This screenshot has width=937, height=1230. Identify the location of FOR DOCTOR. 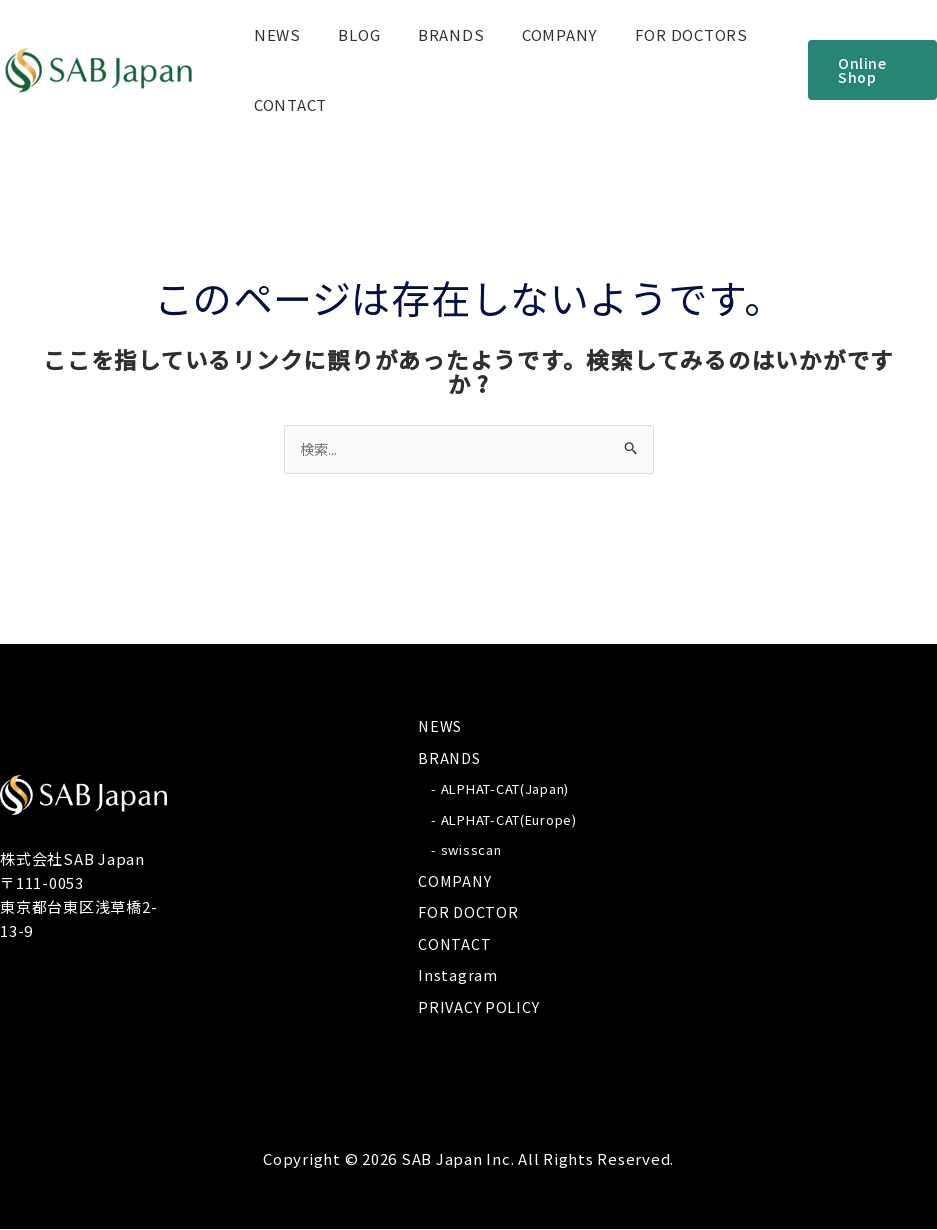
(469, 912).